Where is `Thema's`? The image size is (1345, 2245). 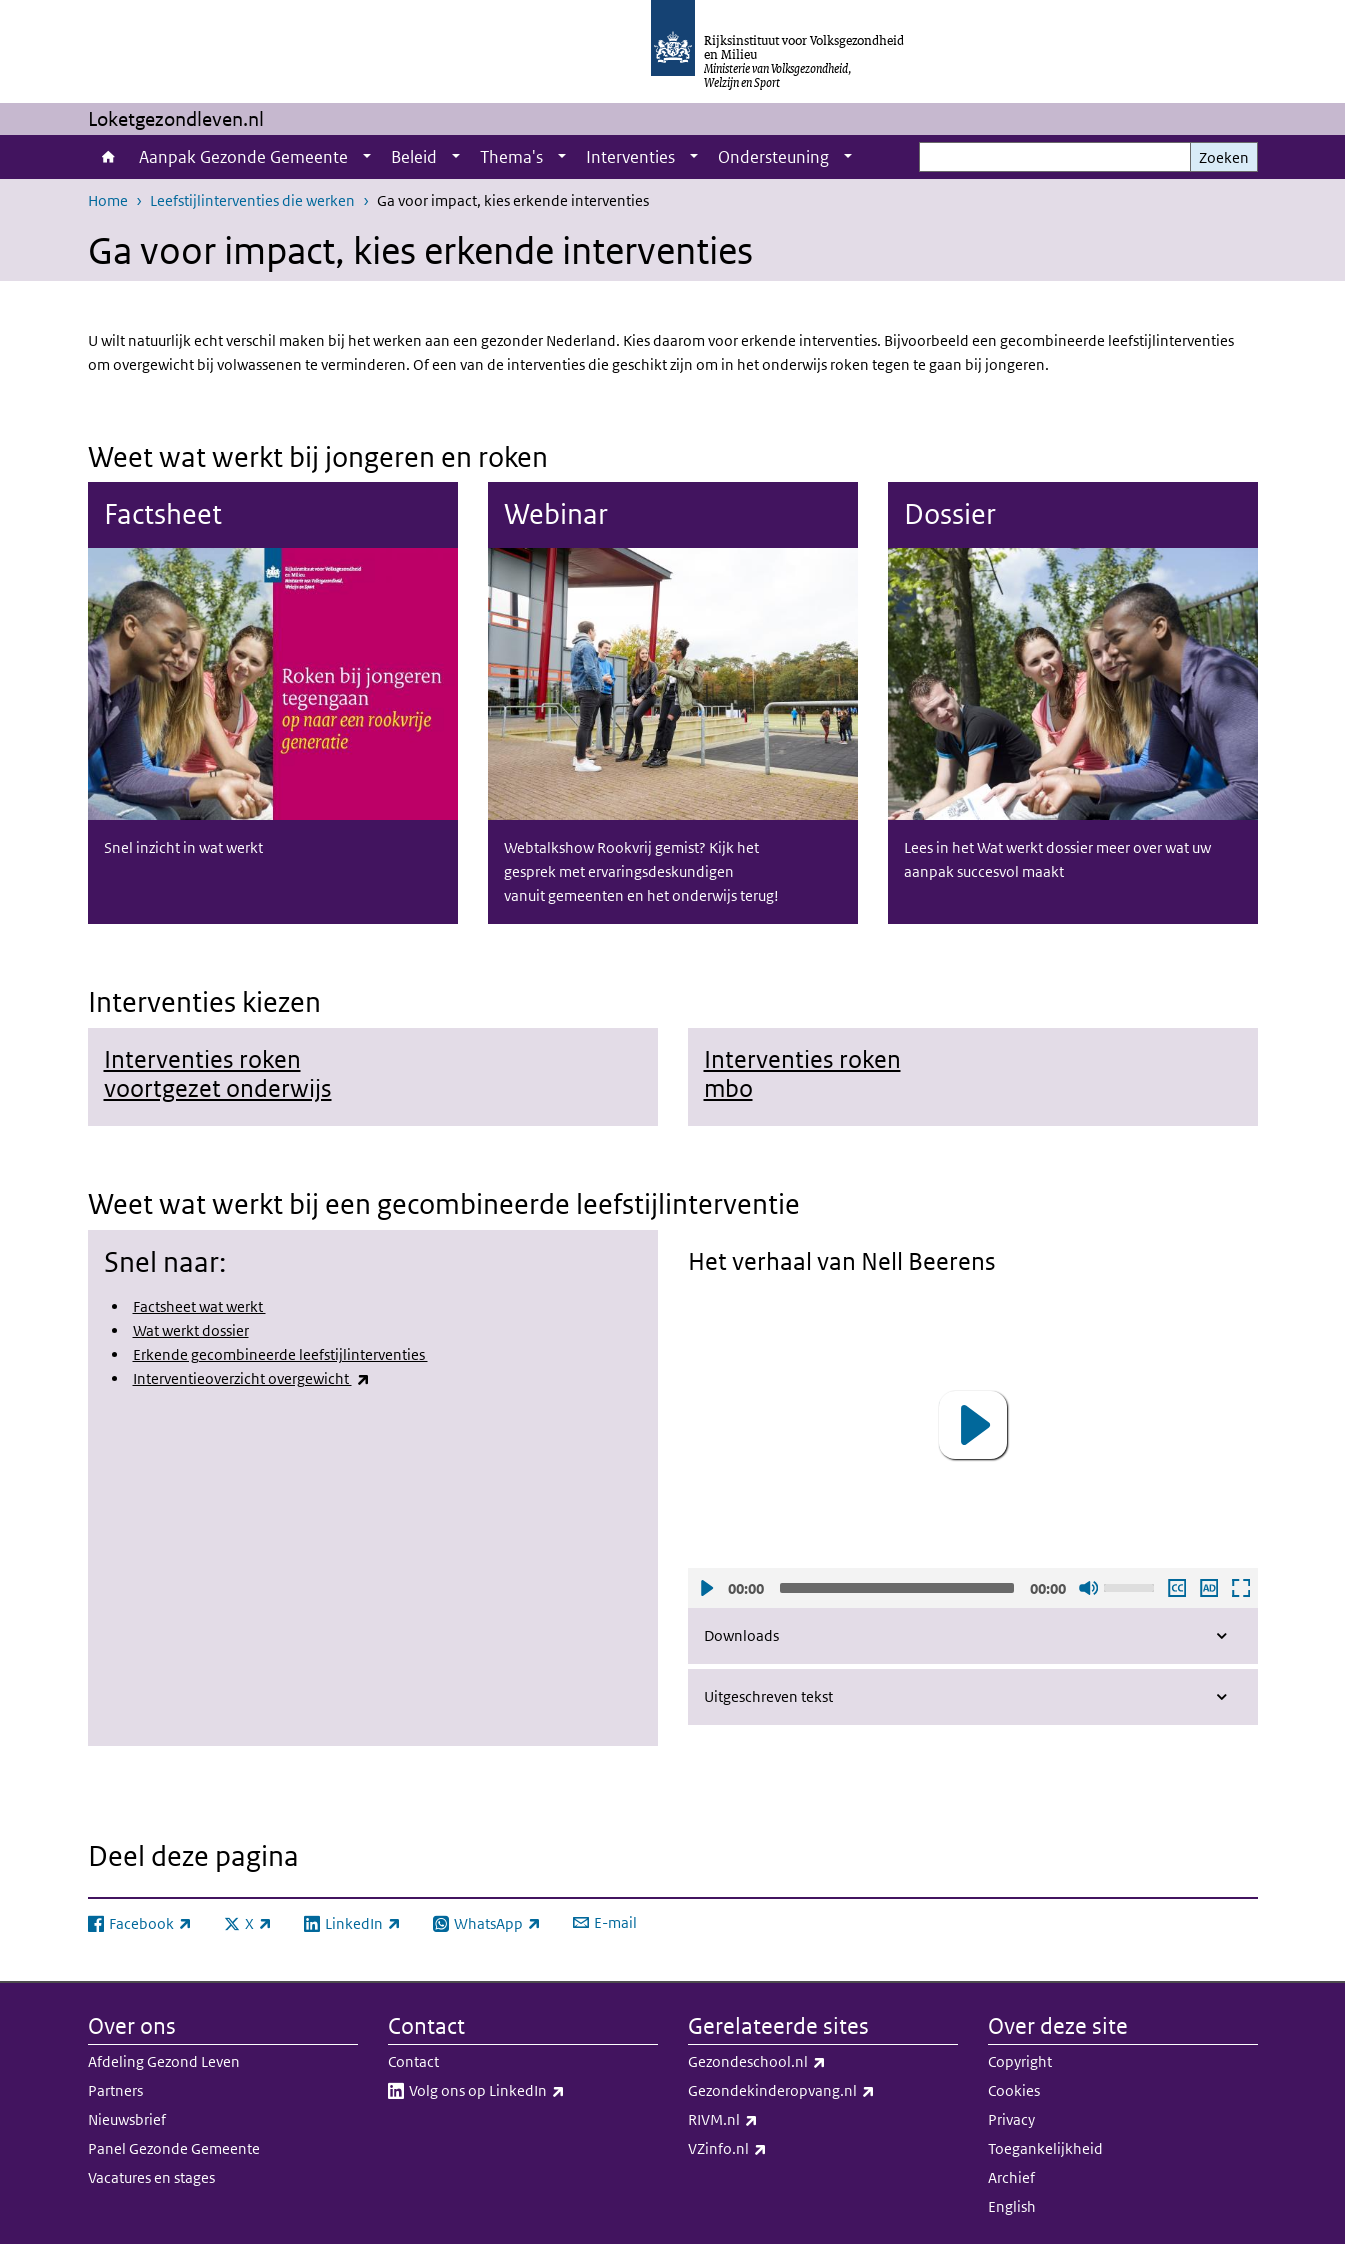
Thema's is located at coordinates (511, 157).